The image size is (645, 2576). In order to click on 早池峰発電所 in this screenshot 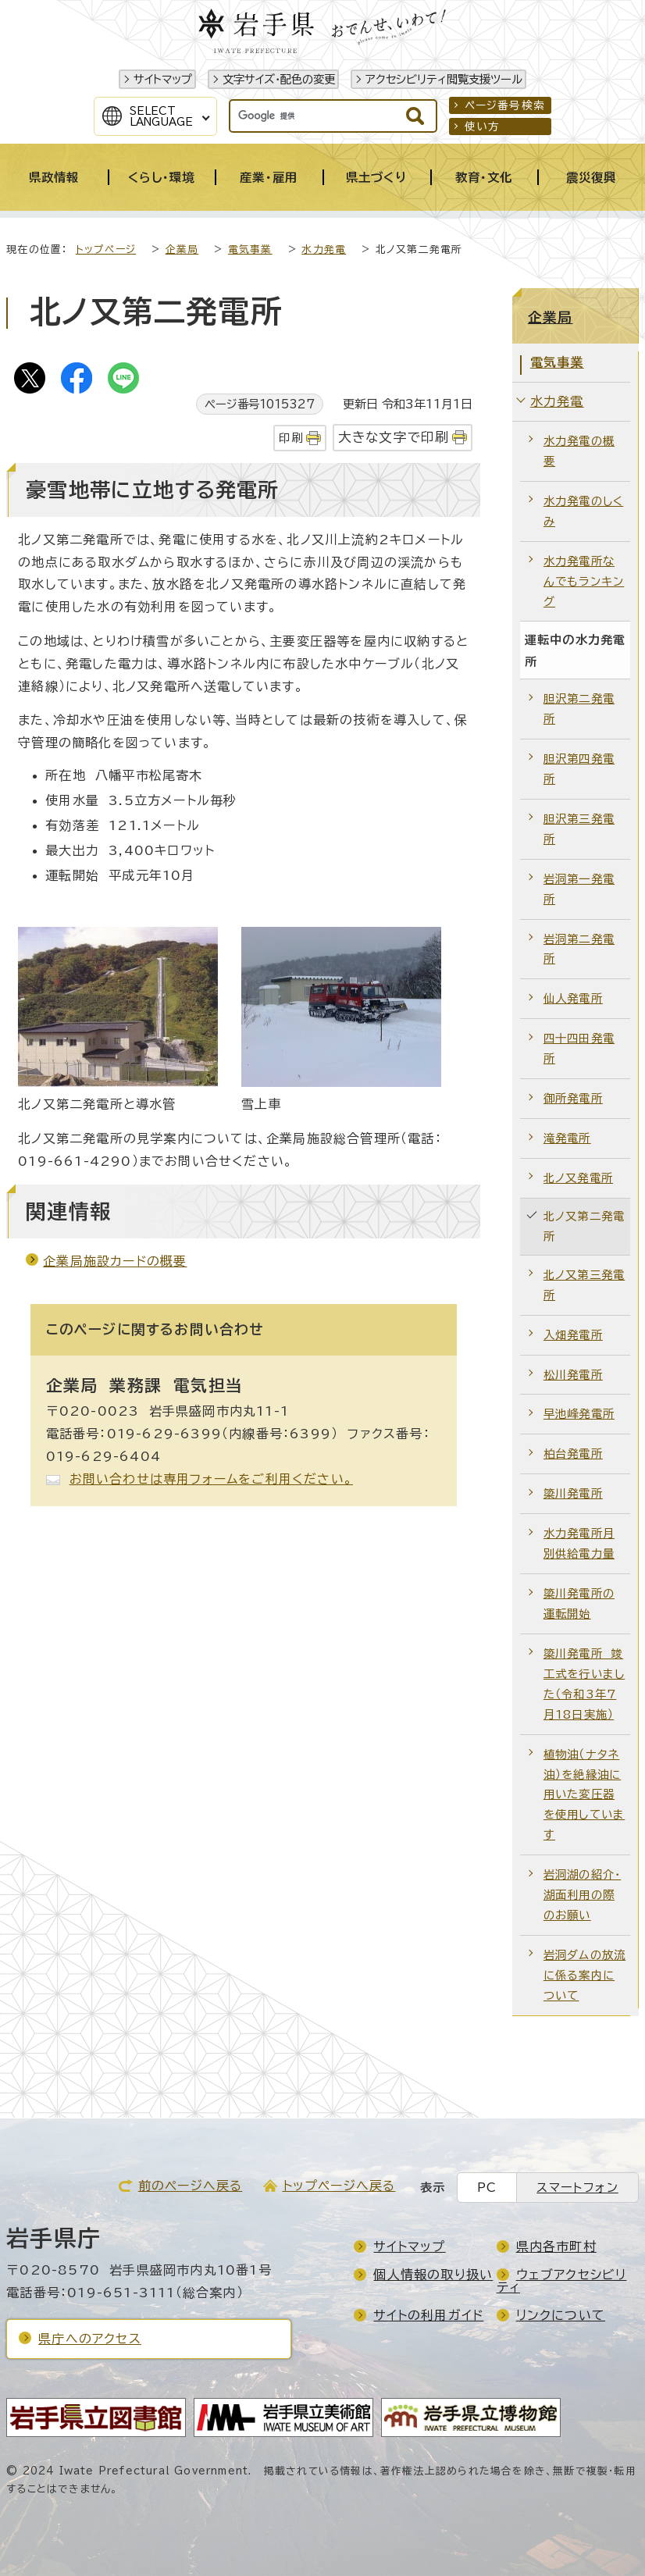, I will do `click(579, 1414)`.